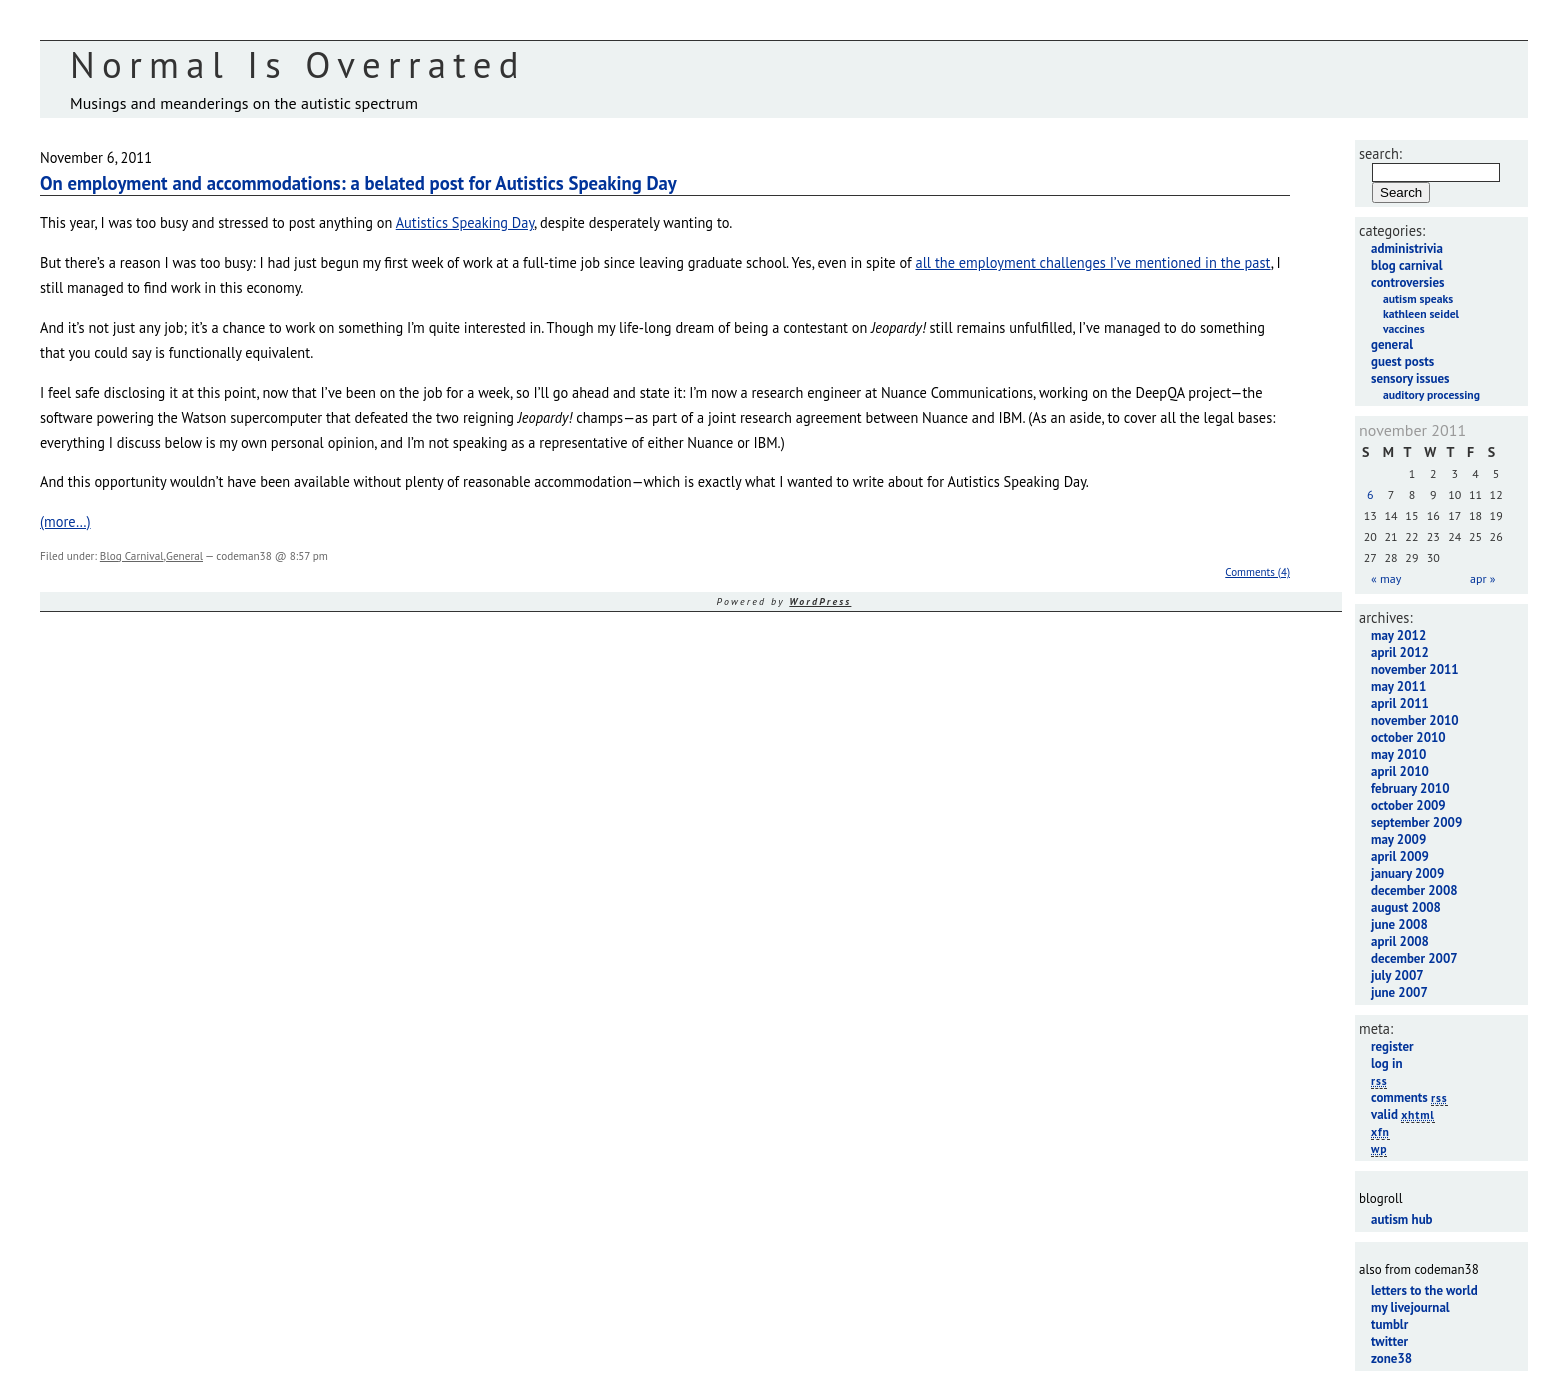 This screenshot has height=1381, width=1568. Describe the element at coordinates (1421, 313) in the screenshot. I see `Kathleen Seidel` at that location.